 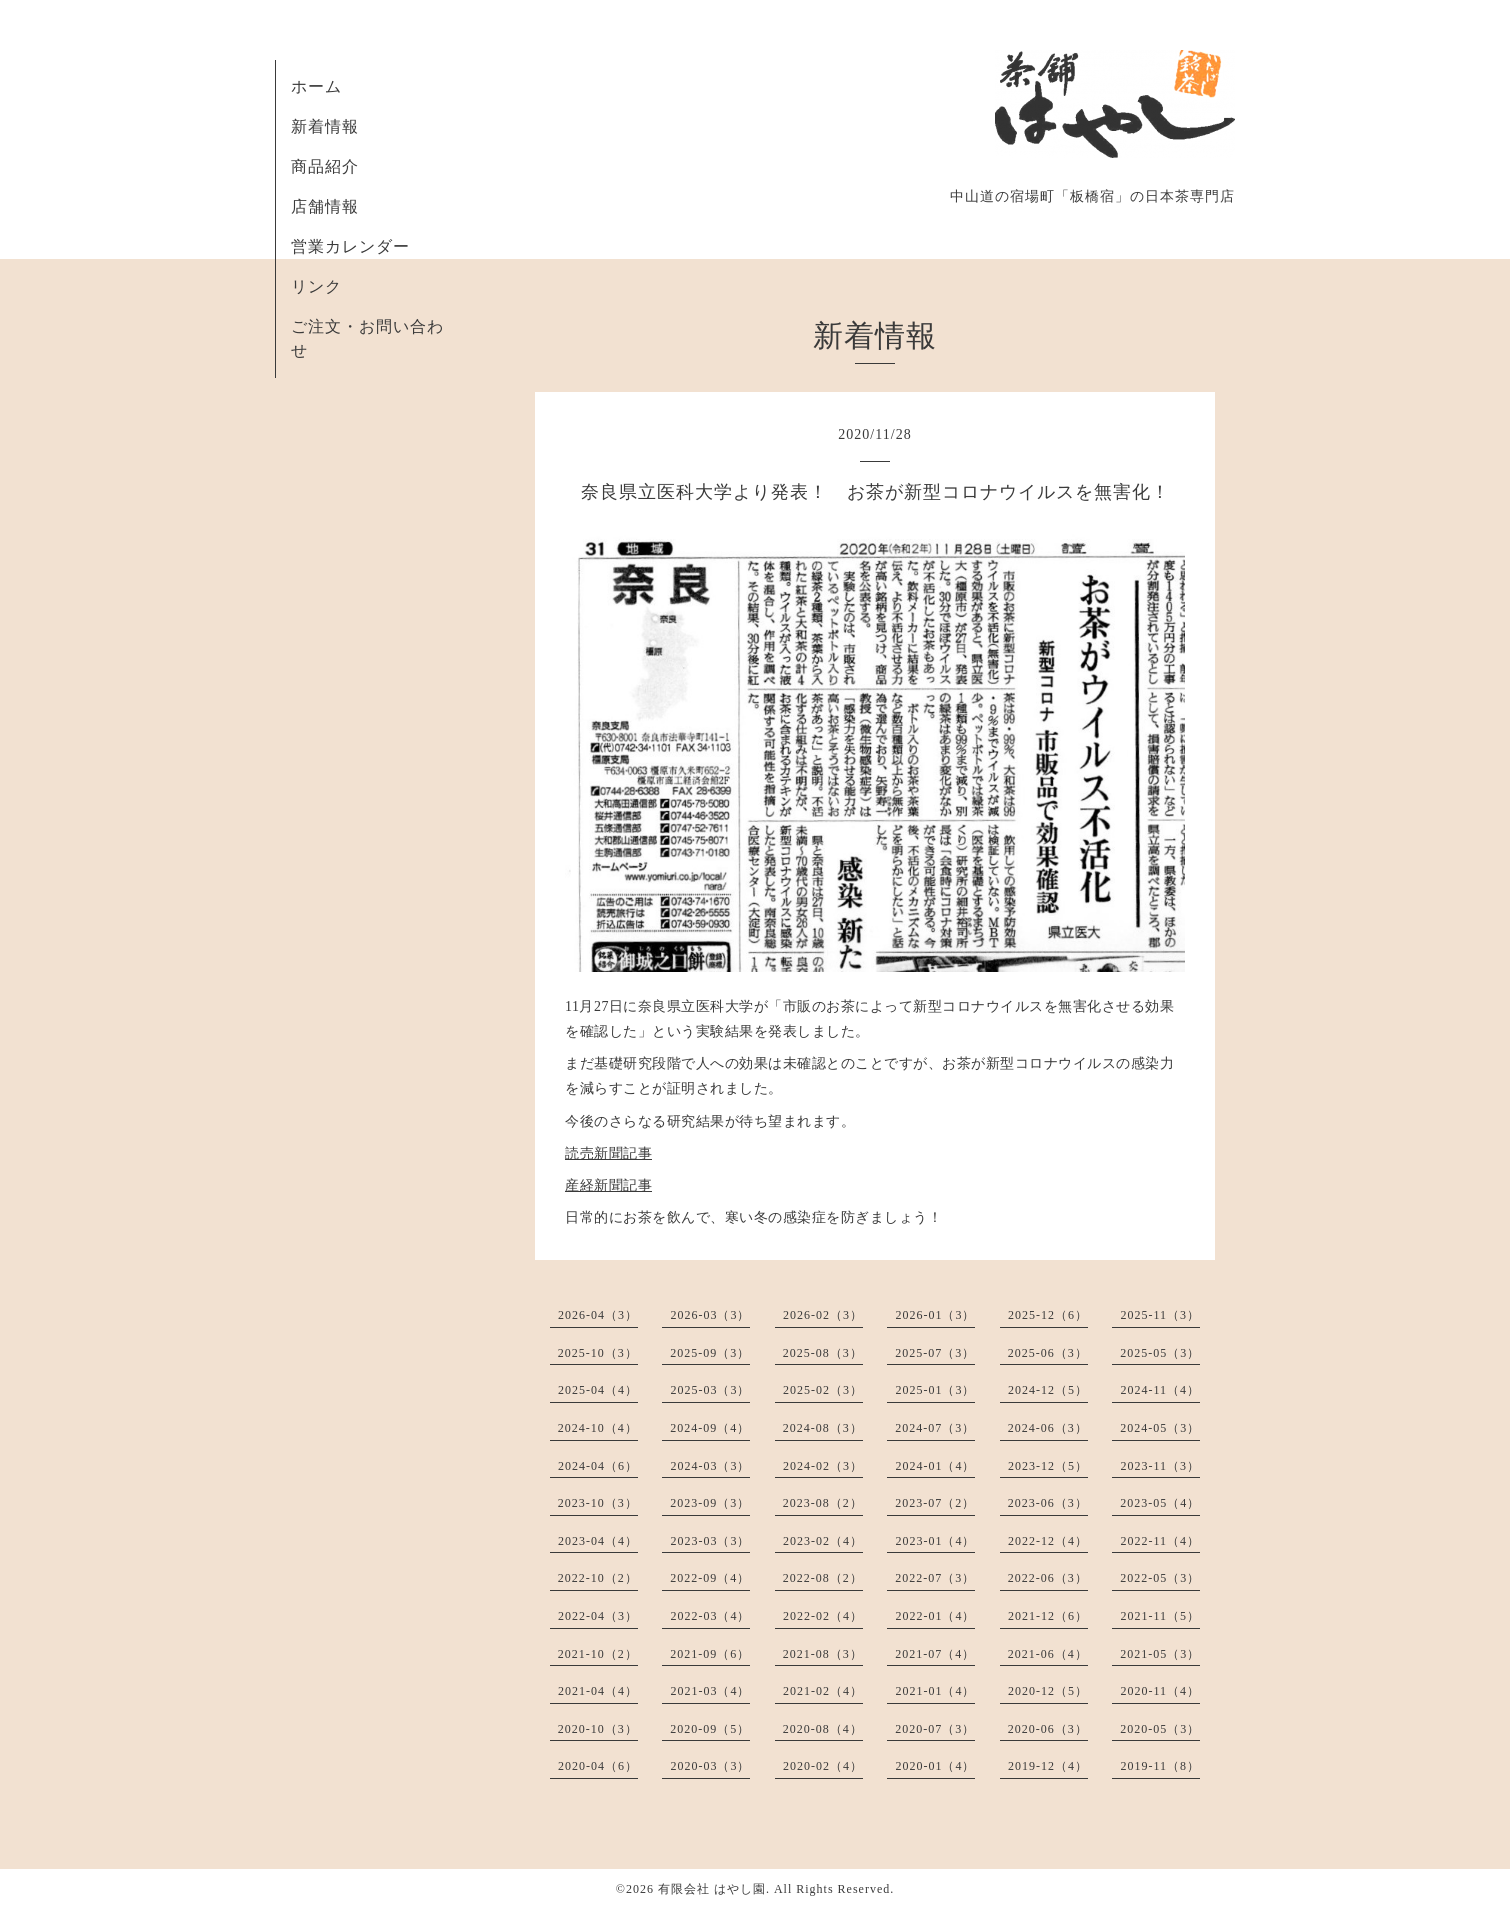 What do you see at coordinates (823, 1578) in the screenshot?
I see `2022-08（2）` at bounding box center [823, 1578].